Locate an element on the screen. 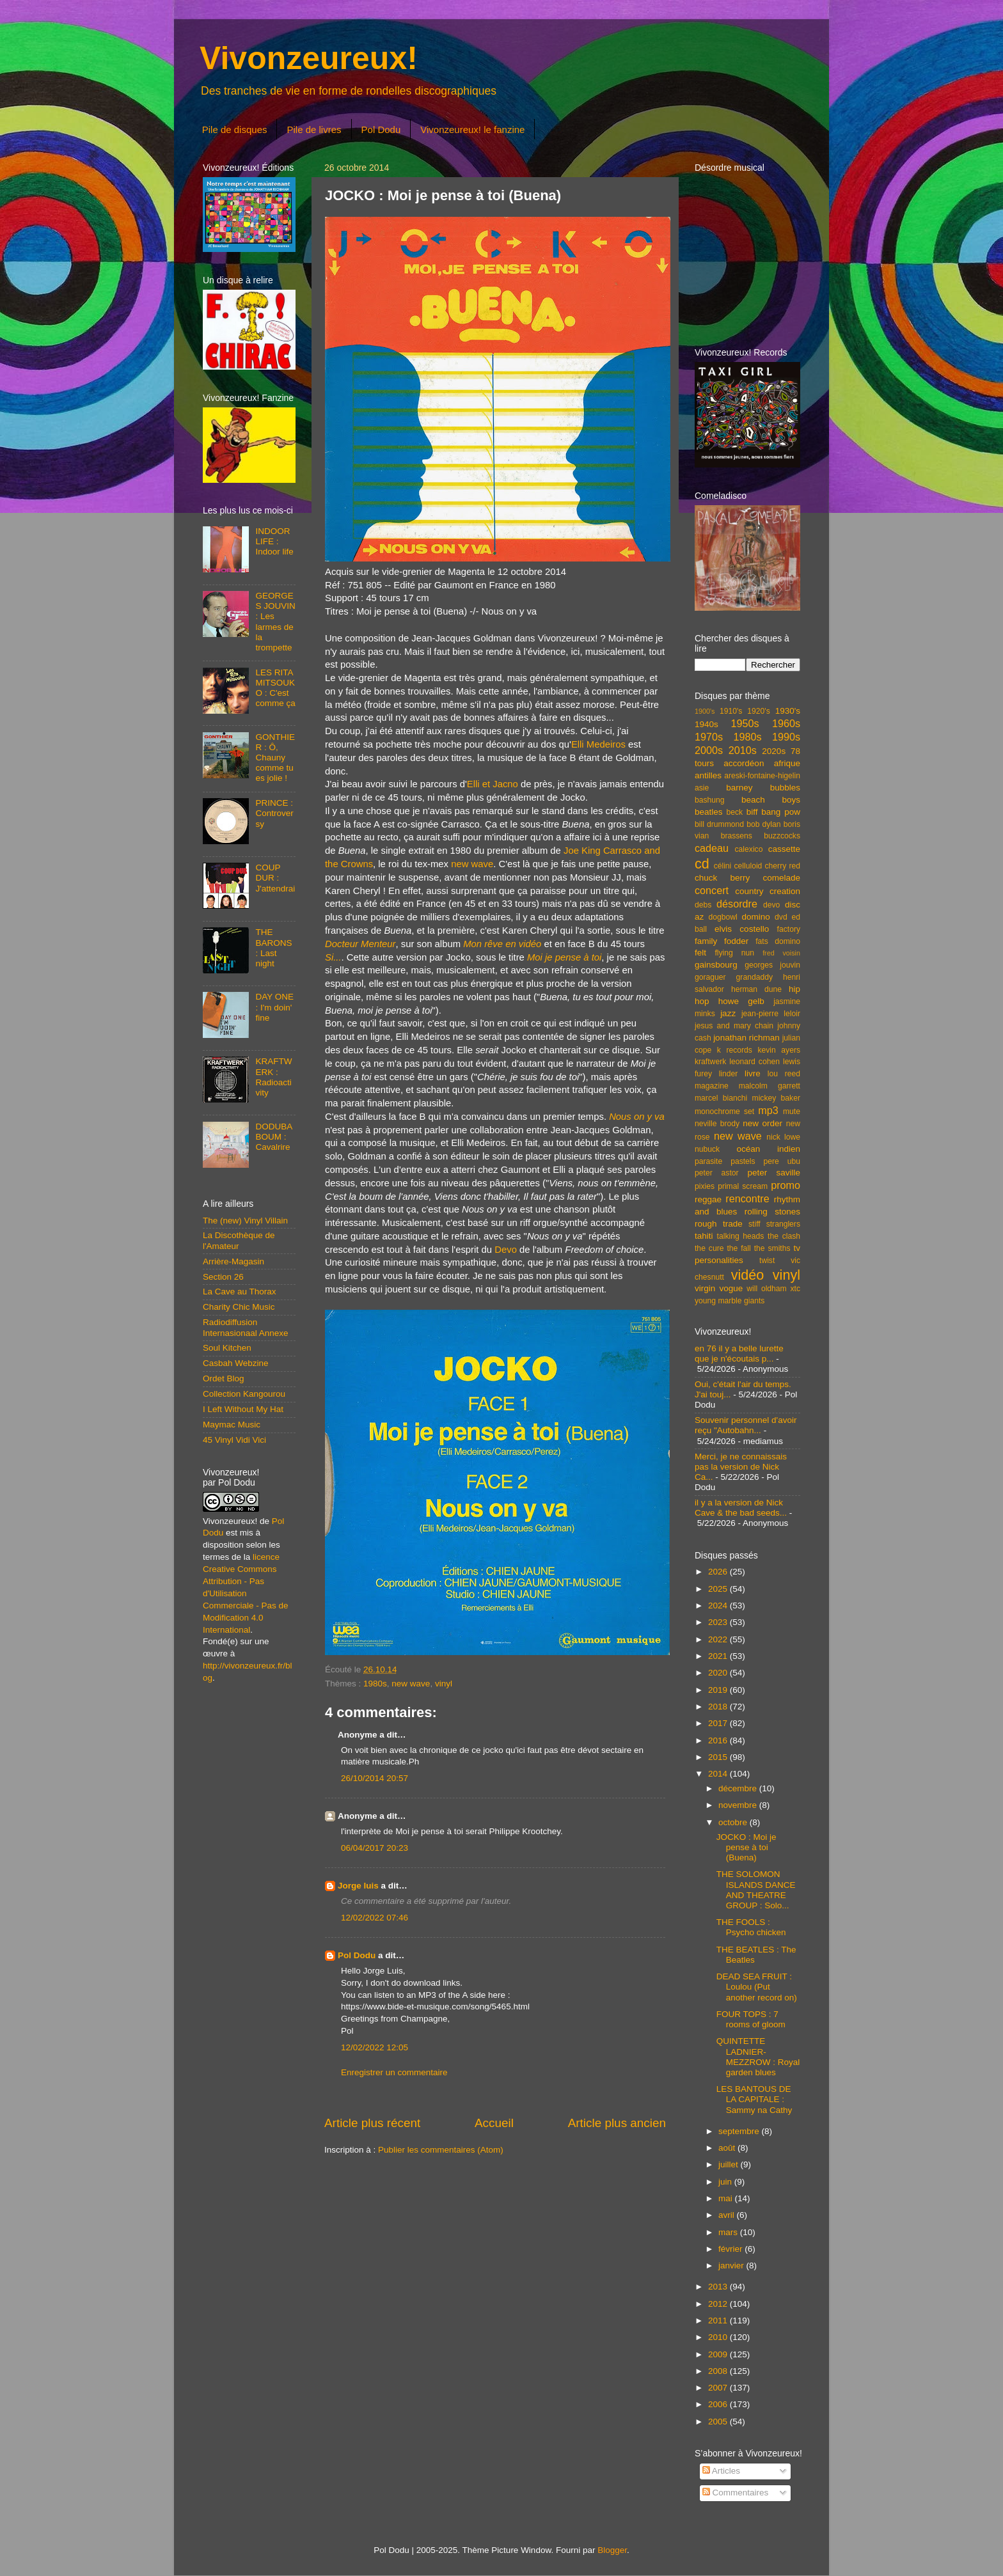 The image size is (1003, 2576). jesus and mary chain is located at coordinates (734, 1025).